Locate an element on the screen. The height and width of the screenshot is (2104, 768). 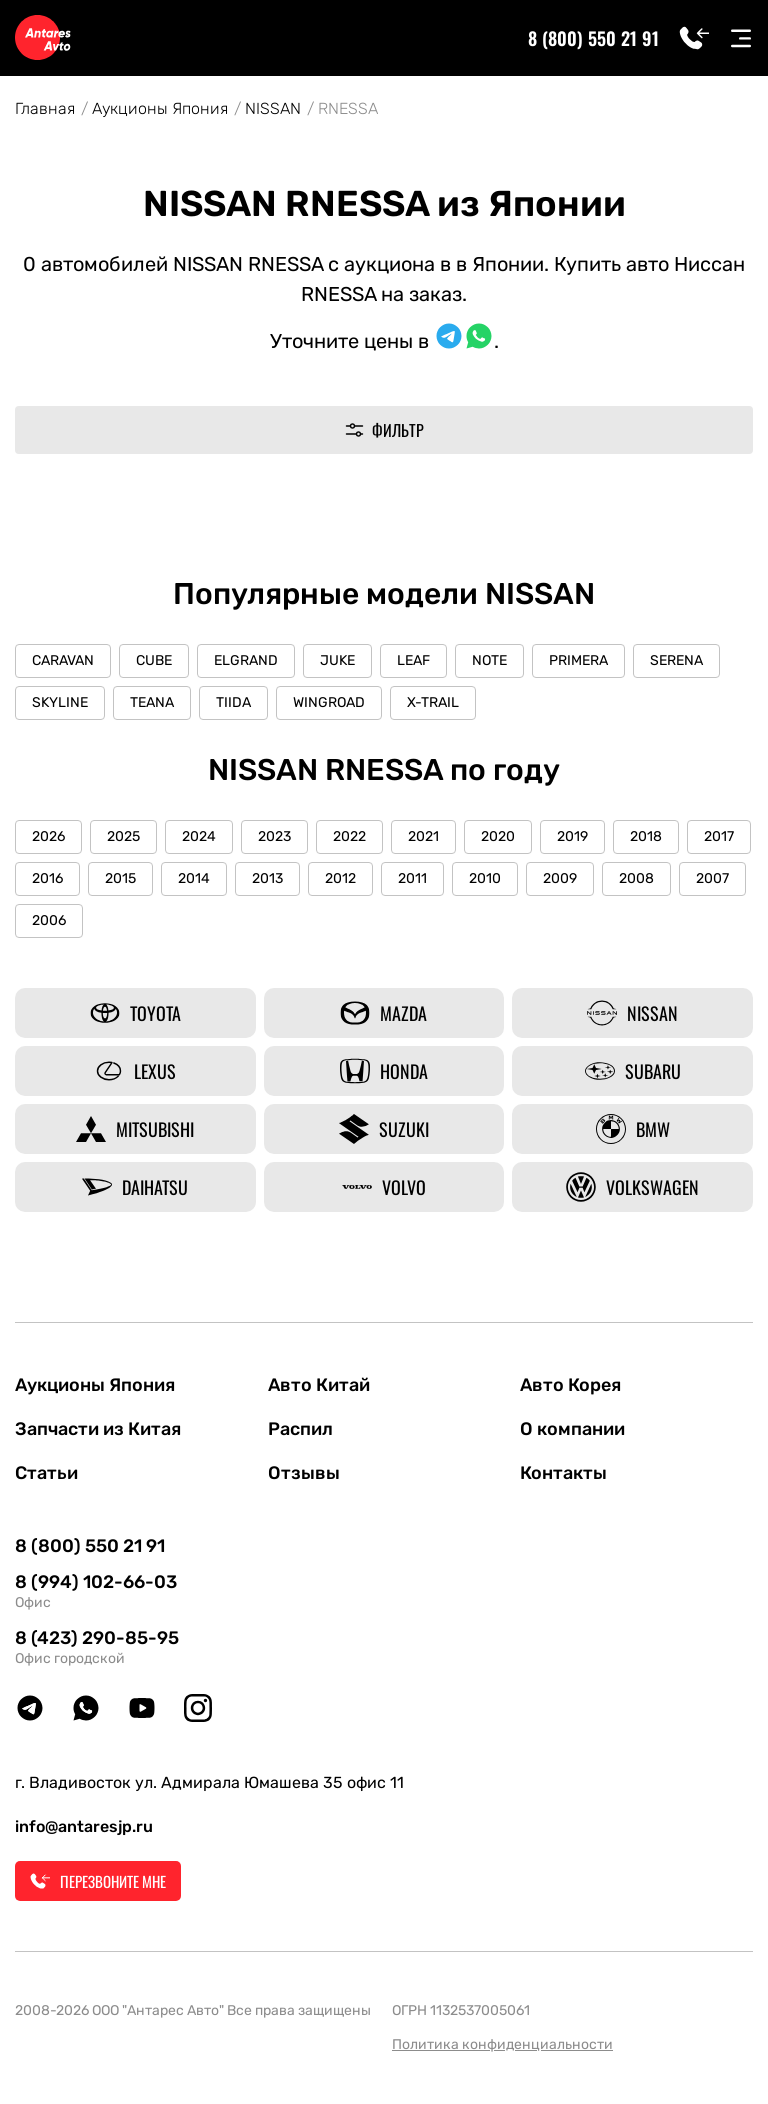
2026 is located at coordinates (48, 836).